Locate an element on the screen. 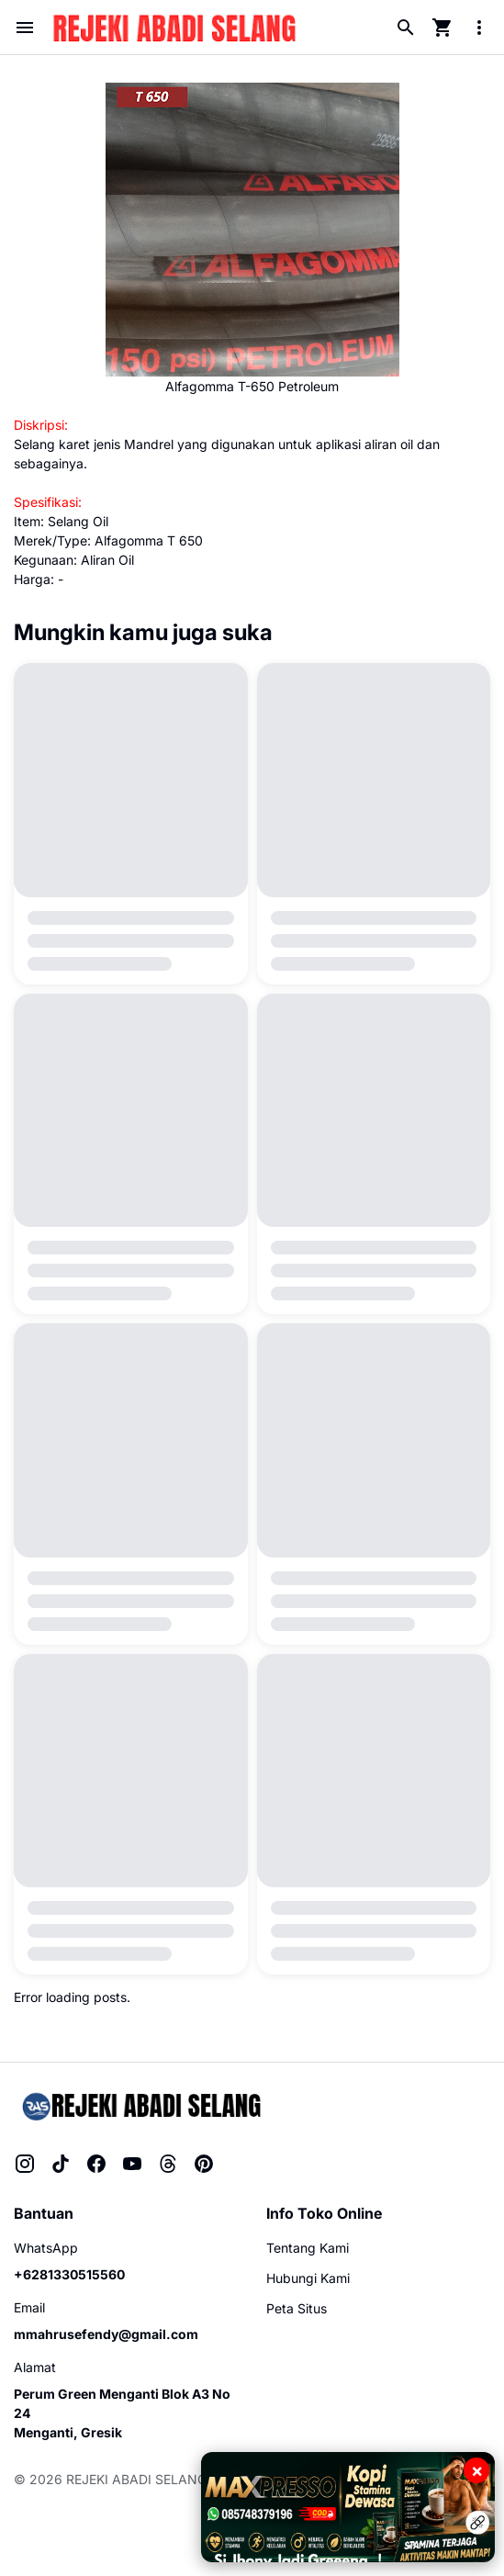 The height and width of the screenshot is (2576, 504). [Cart Page Button] is located at coordinates (442, 27).